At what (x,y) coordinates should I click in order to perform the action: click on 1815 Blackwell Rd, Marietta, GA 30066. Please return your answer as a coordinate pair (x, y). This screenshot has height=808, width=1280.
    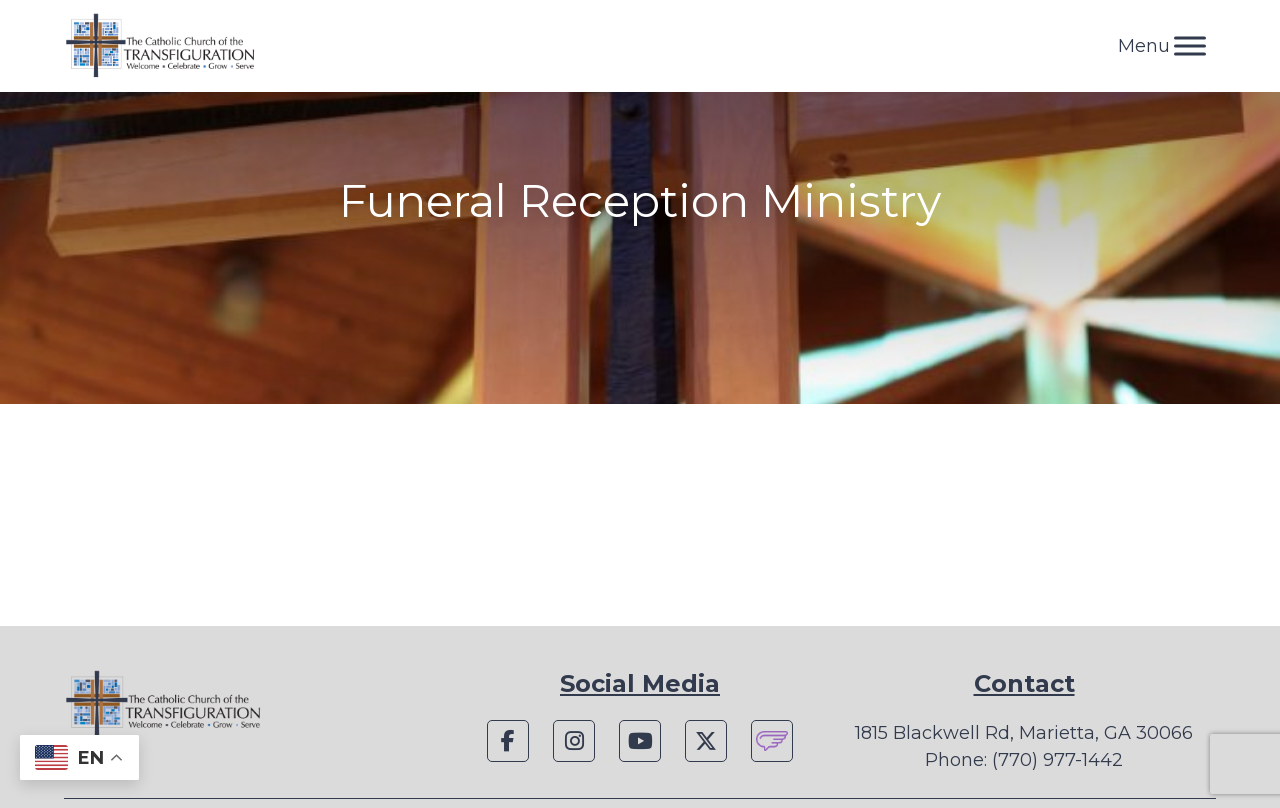
    Looking at the image, I should click on (1024, 733).